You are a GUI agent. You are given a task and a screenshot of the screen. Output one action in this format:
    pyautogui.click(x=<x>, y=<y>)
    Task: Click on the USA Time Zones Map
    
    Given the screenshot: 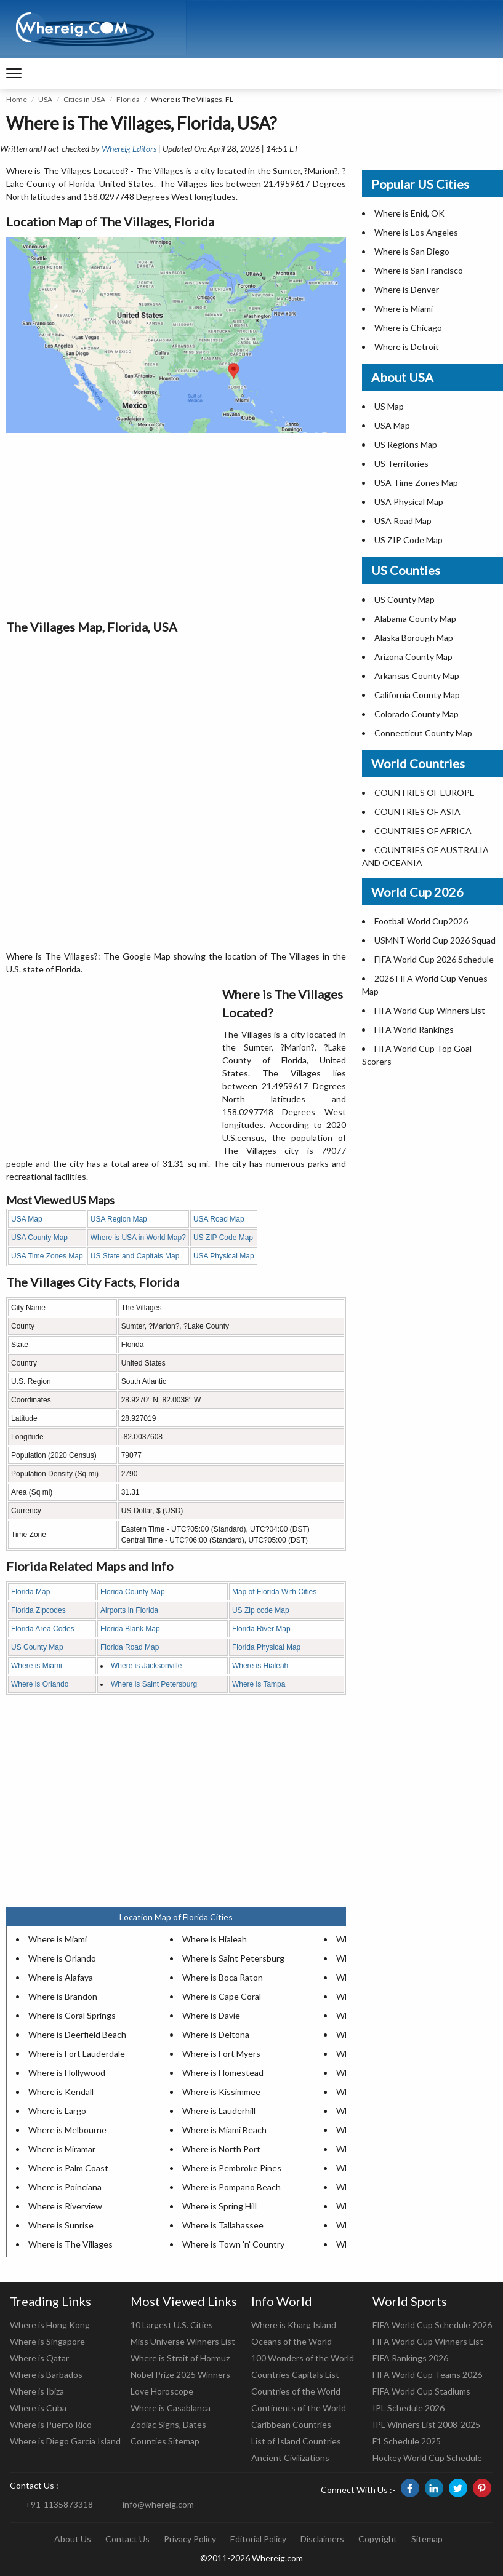 What is the action you would take?
    pyautogui.click(x=47, y=1256)
    